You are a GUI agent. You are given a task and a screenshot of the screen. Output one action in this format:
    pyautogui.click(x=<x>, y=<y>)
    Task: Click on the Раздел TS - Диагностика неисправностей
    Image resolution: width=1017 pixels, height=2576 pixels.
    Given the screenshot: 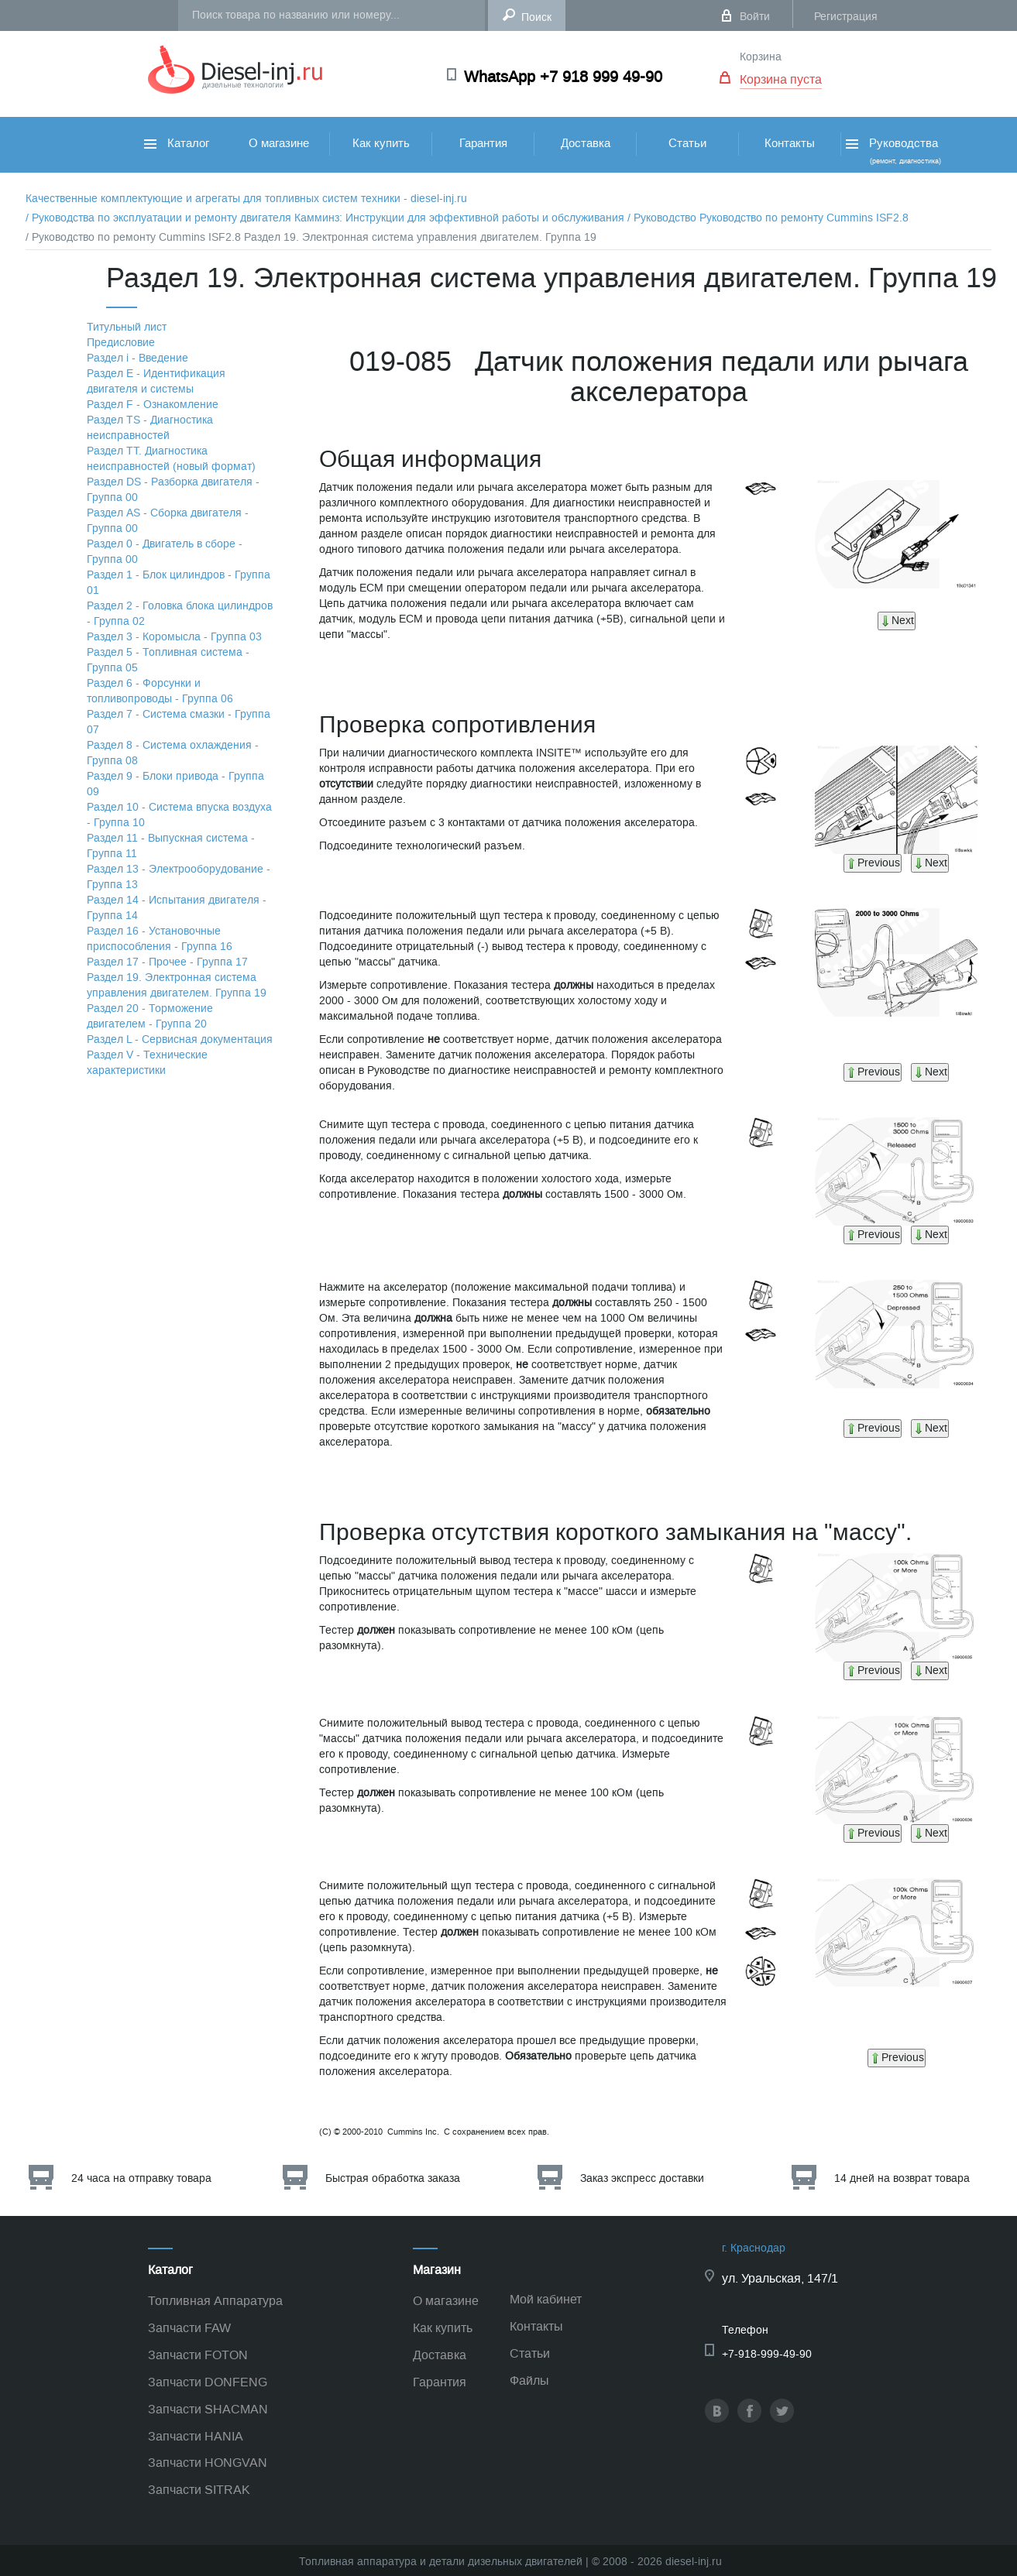 What is the action you would take?
    pyautogui.click(x=150, y=428)
    